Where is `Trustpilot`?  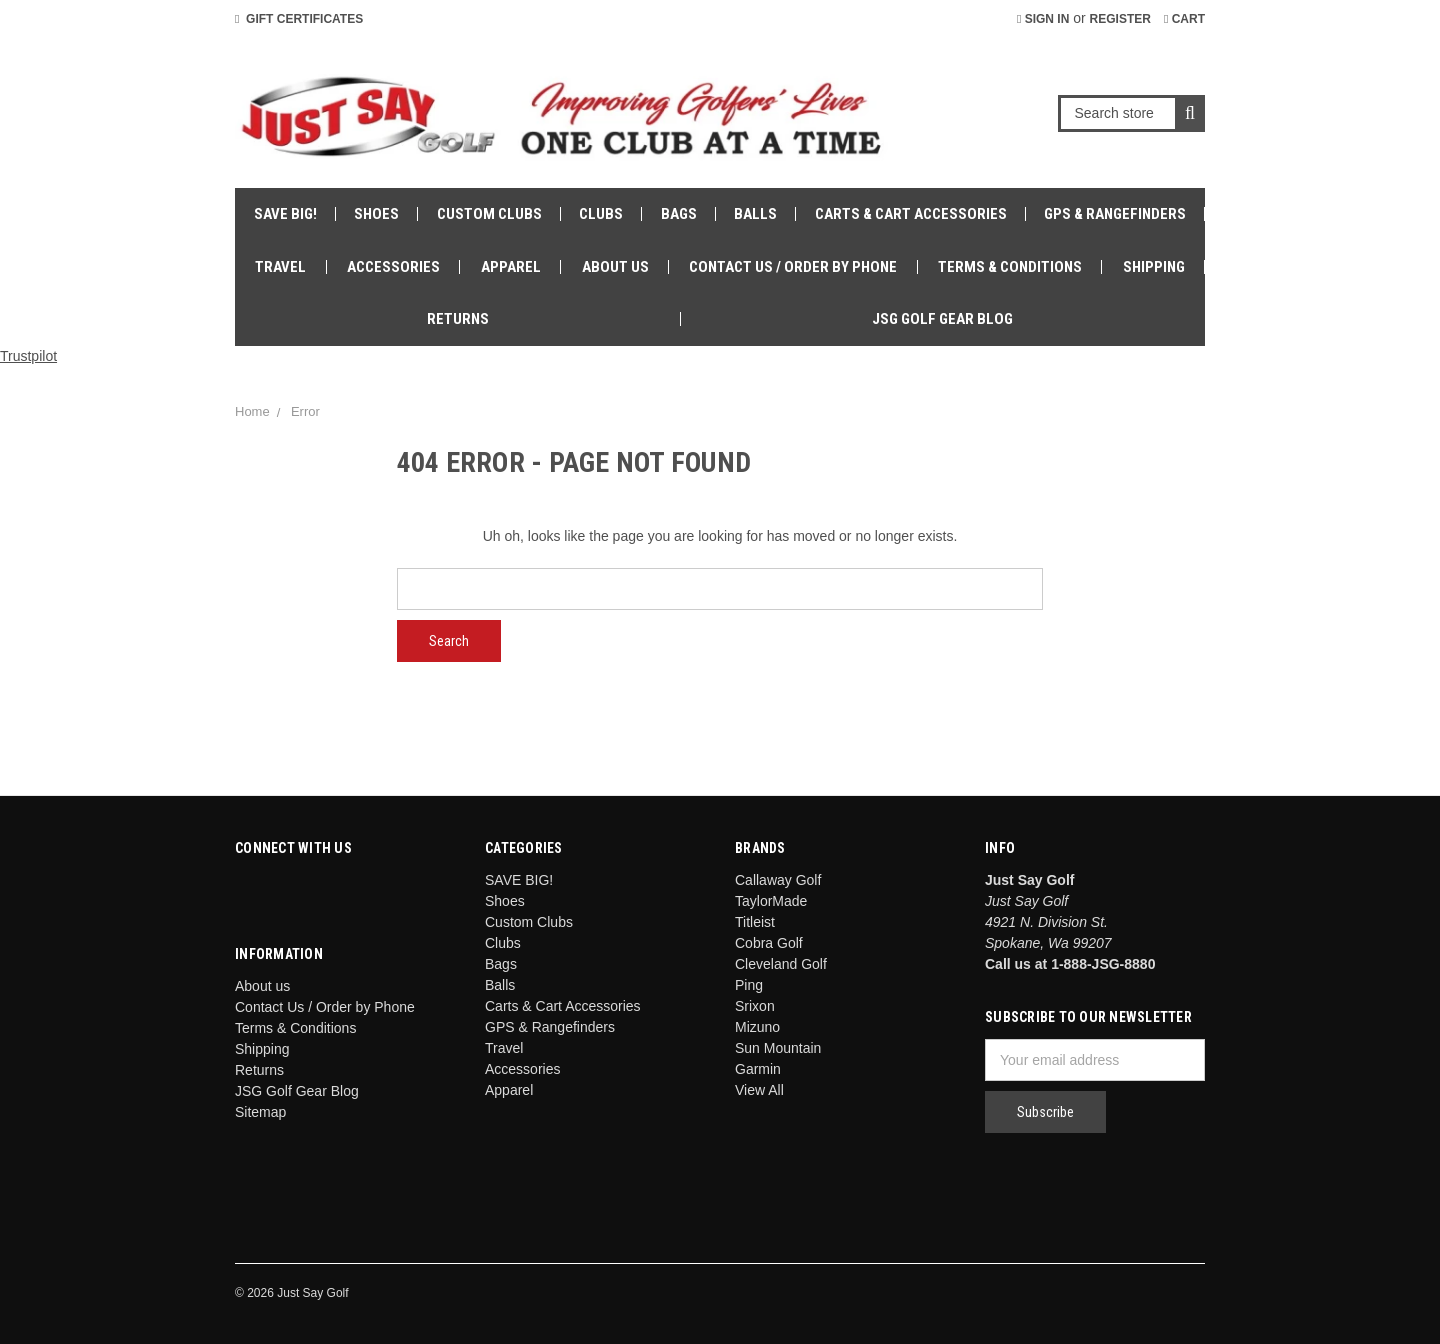 Trustpilot is located at coordinates (28, 356).